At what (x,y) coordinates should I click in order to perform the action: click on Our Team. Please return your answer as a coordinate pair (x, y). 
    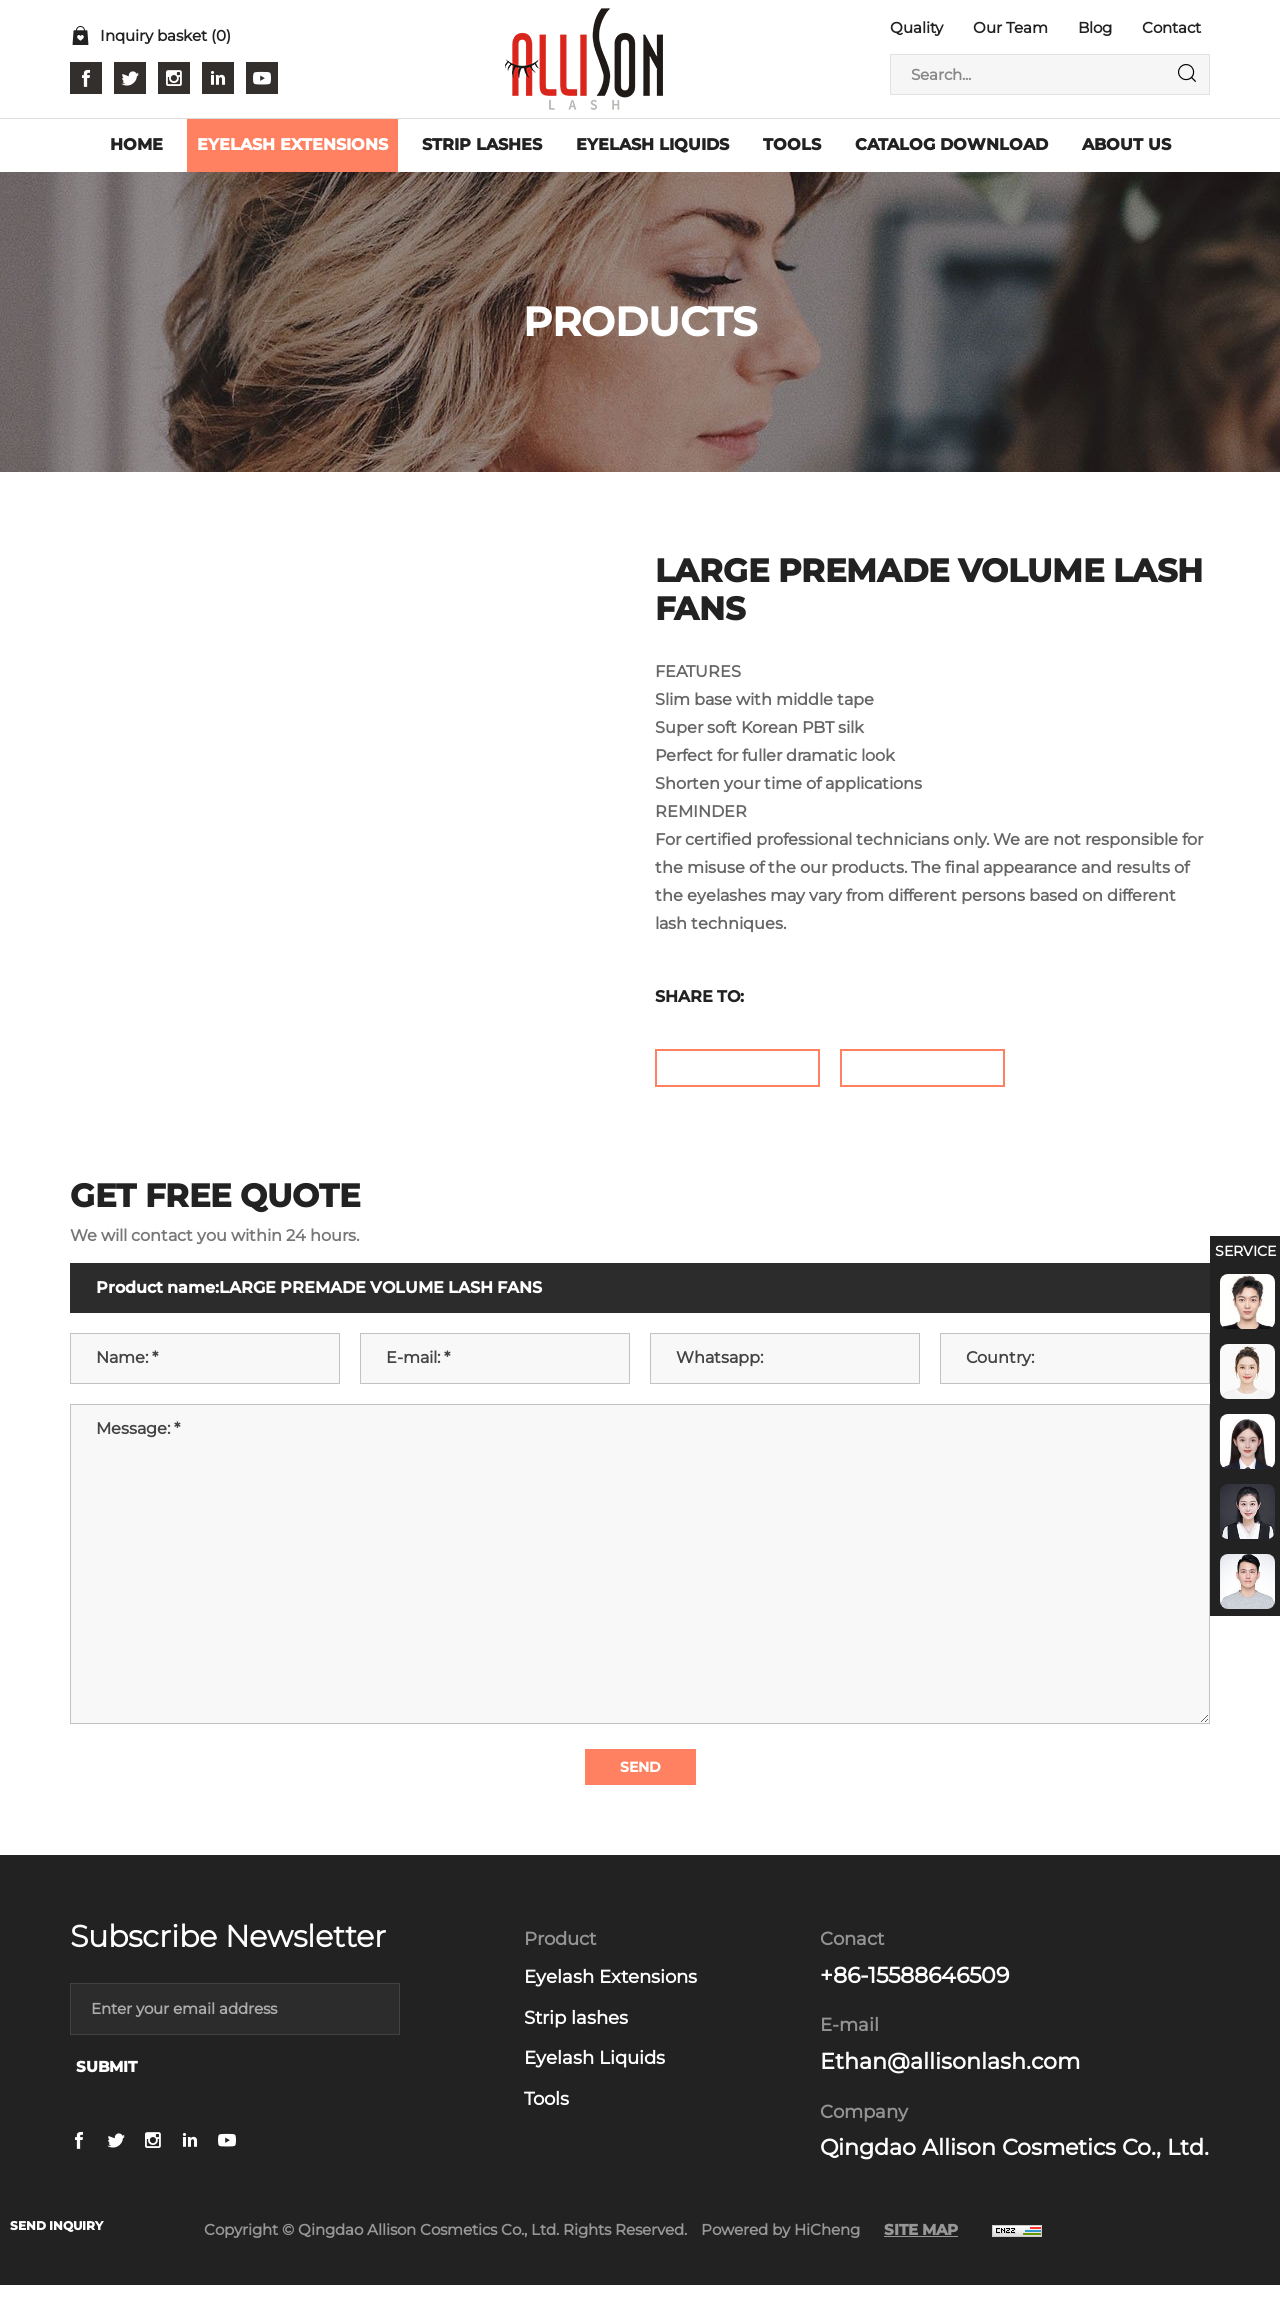
    Looking at the image, I should click on (1010, 27).